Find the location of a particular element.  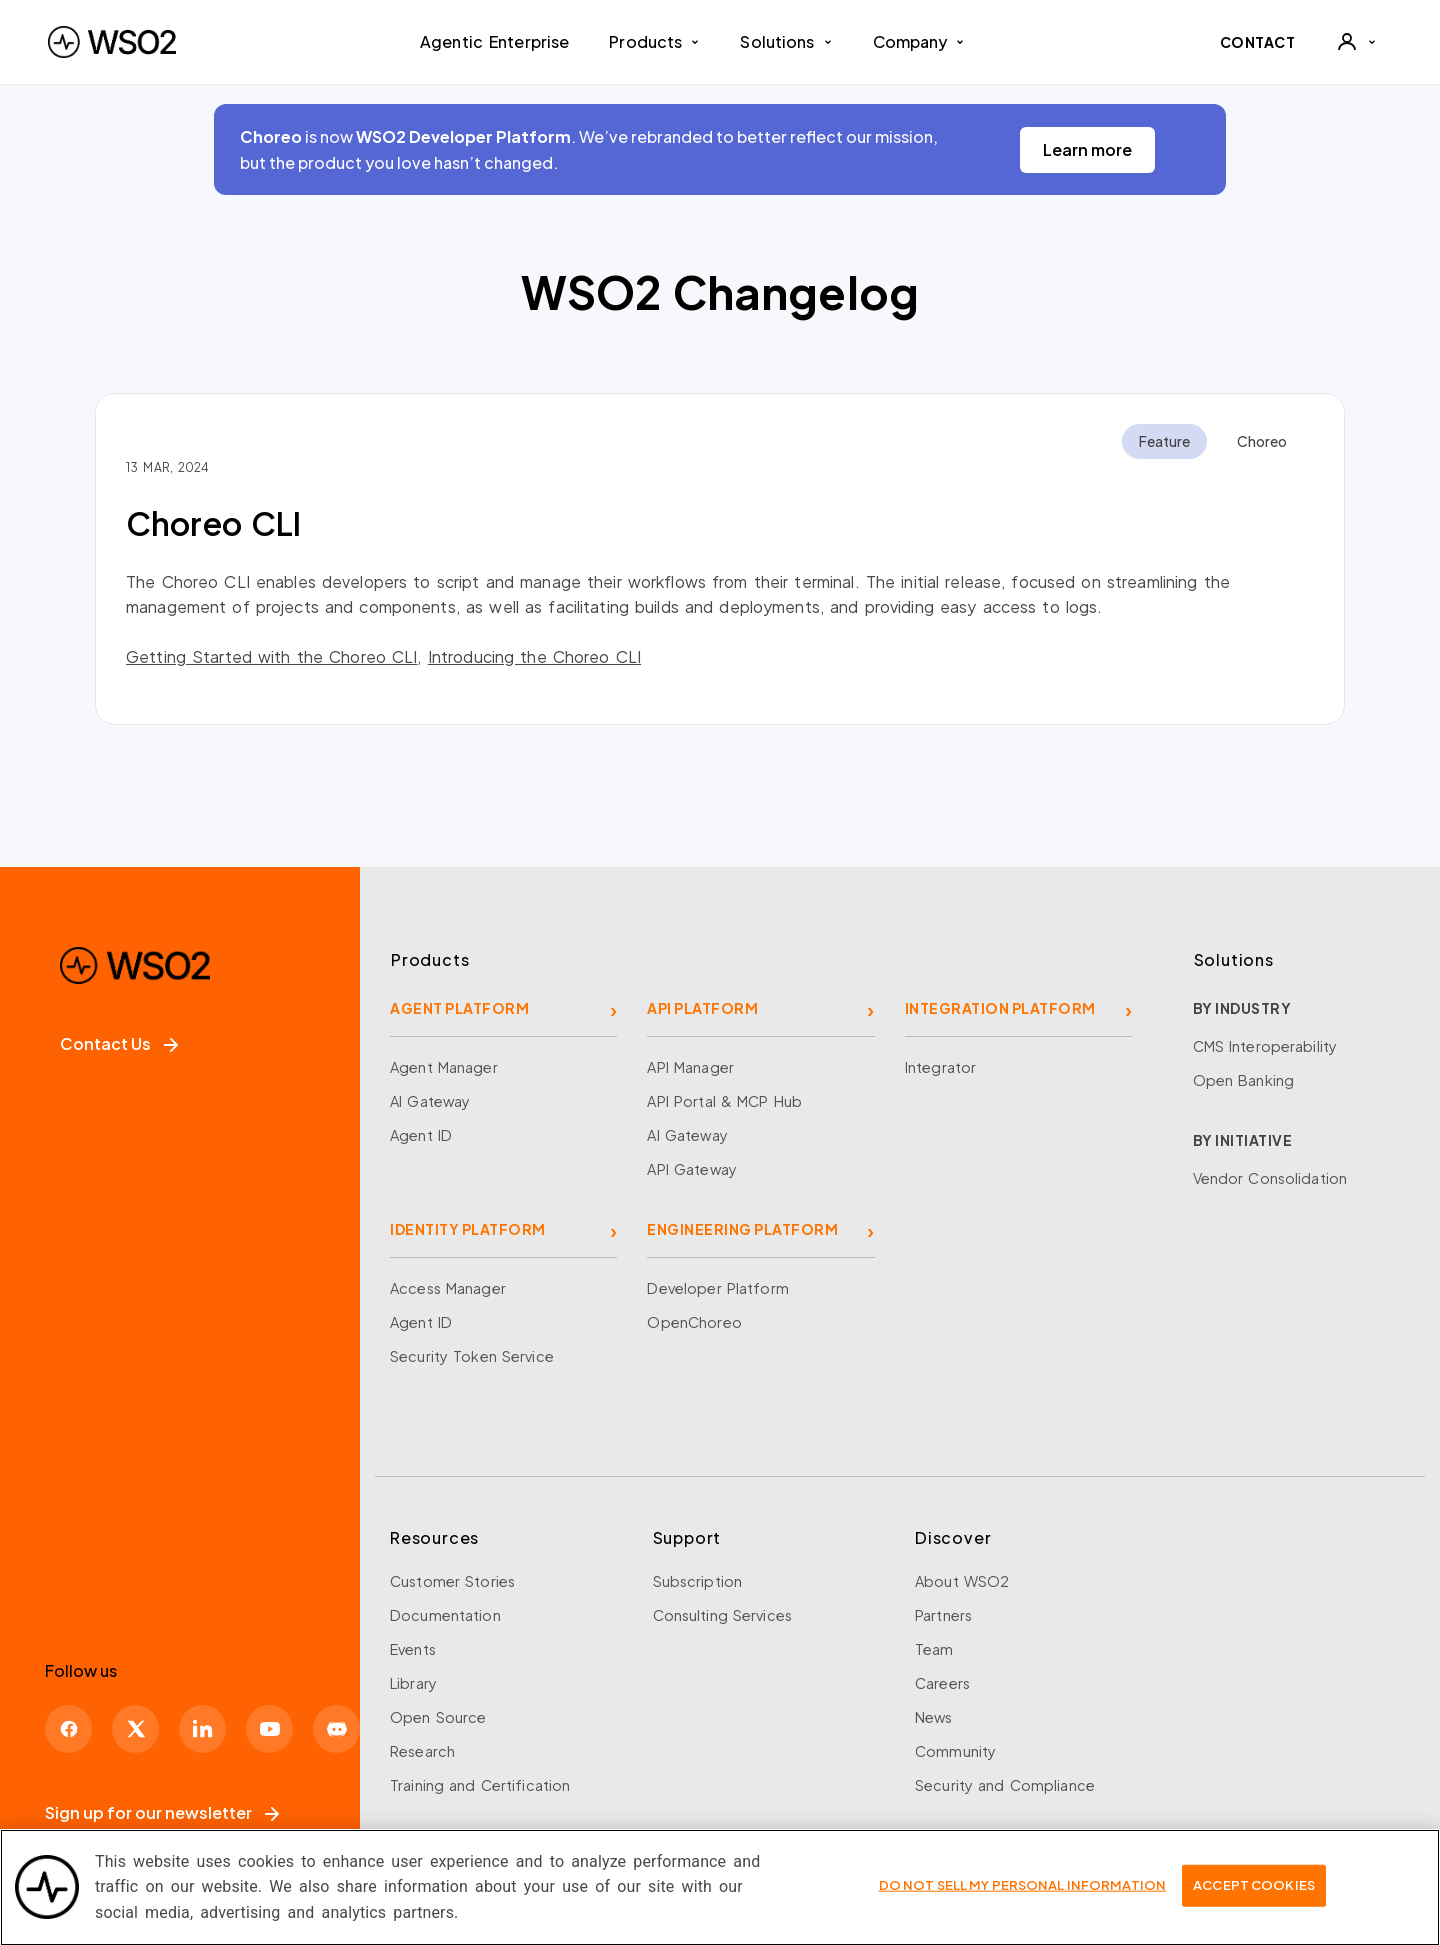

OpenChoreo is located at coordinates (694, 1322).